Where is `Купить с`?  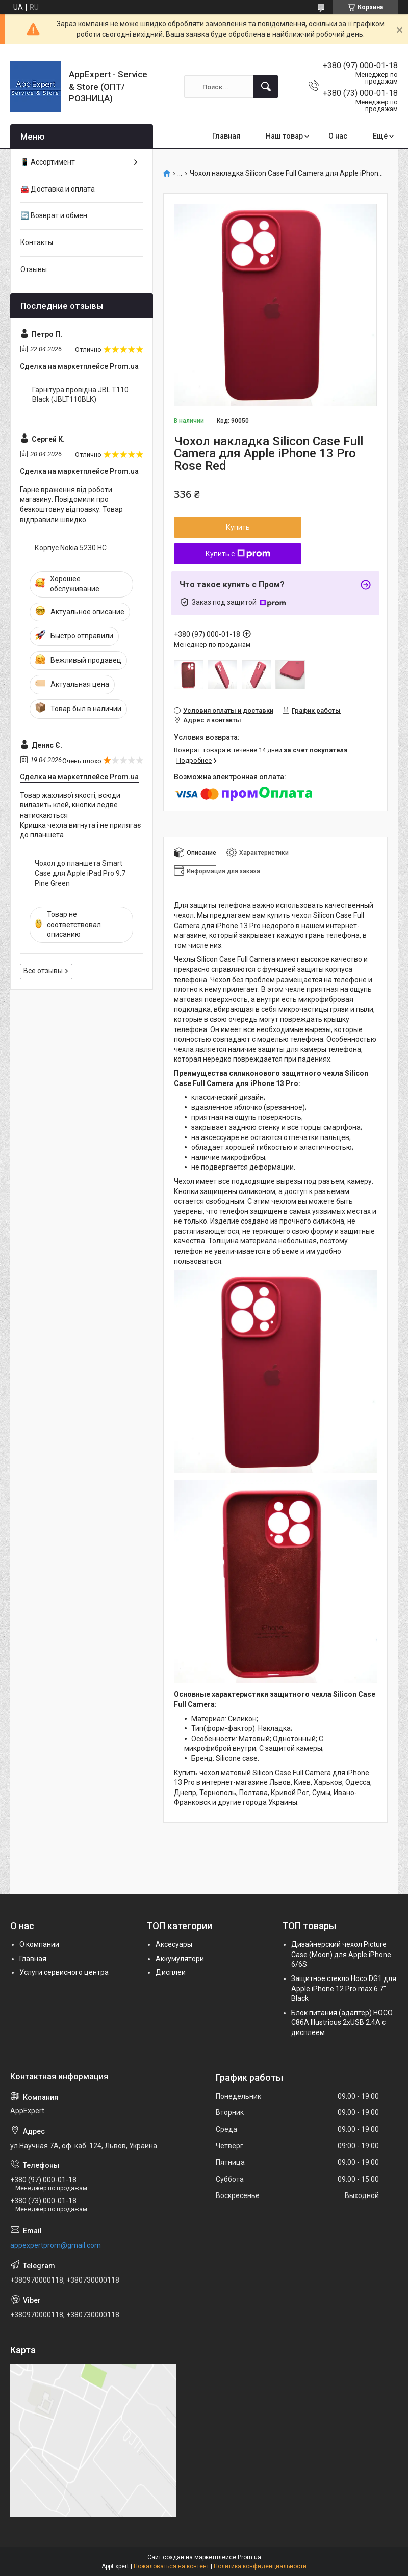
Купить с is located at coordinates (238, 553).